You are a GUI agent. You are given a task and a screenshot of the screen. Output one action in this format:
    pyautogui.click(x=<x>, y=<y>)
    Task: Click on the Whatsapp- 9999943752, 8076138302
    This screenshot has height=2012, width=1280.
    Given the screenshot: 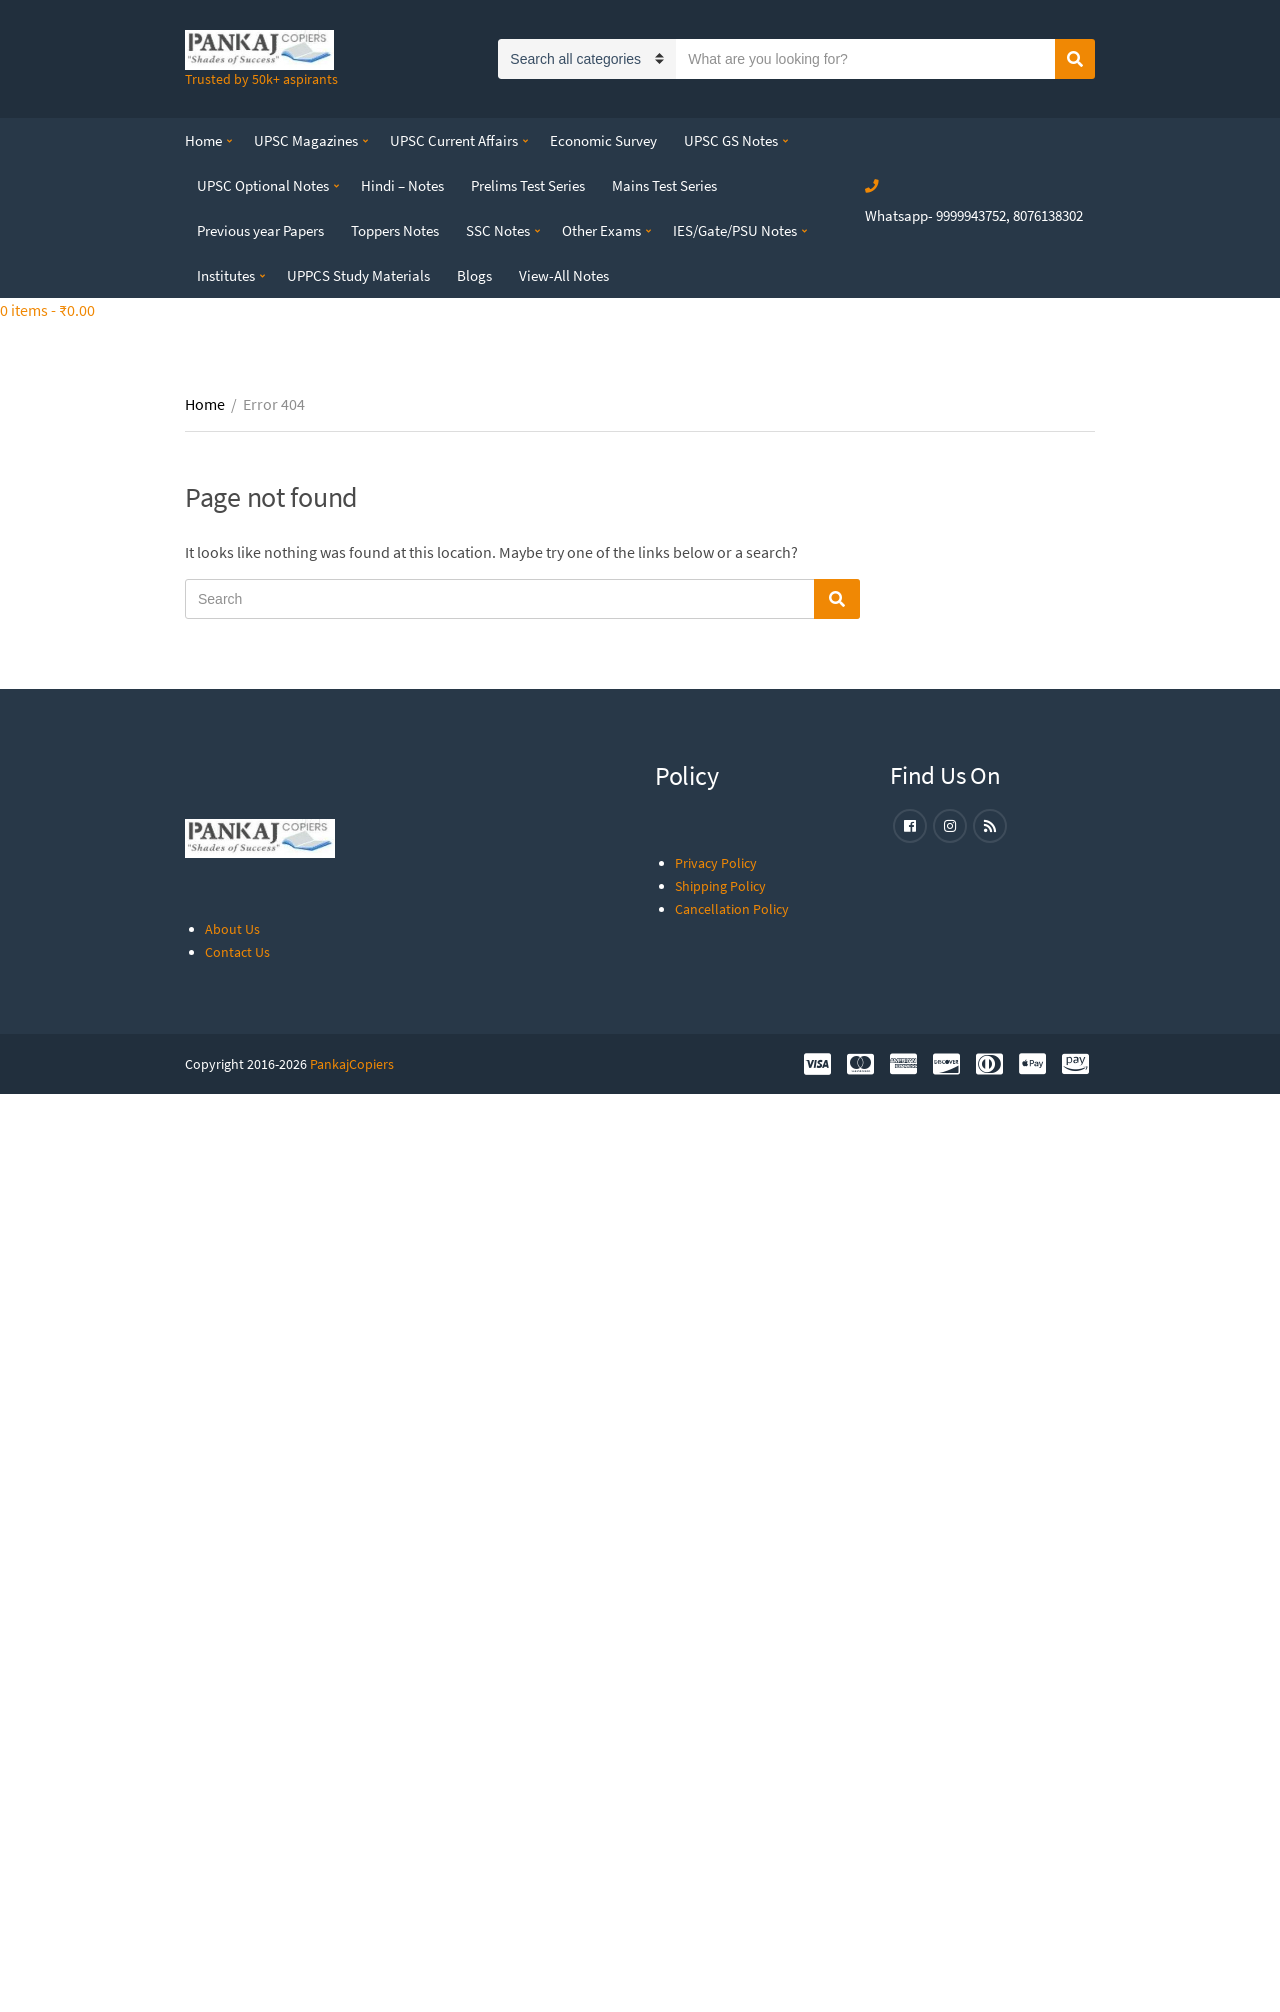 What is the action you would take?
    pyautogui.click(x=974, y=215)
    